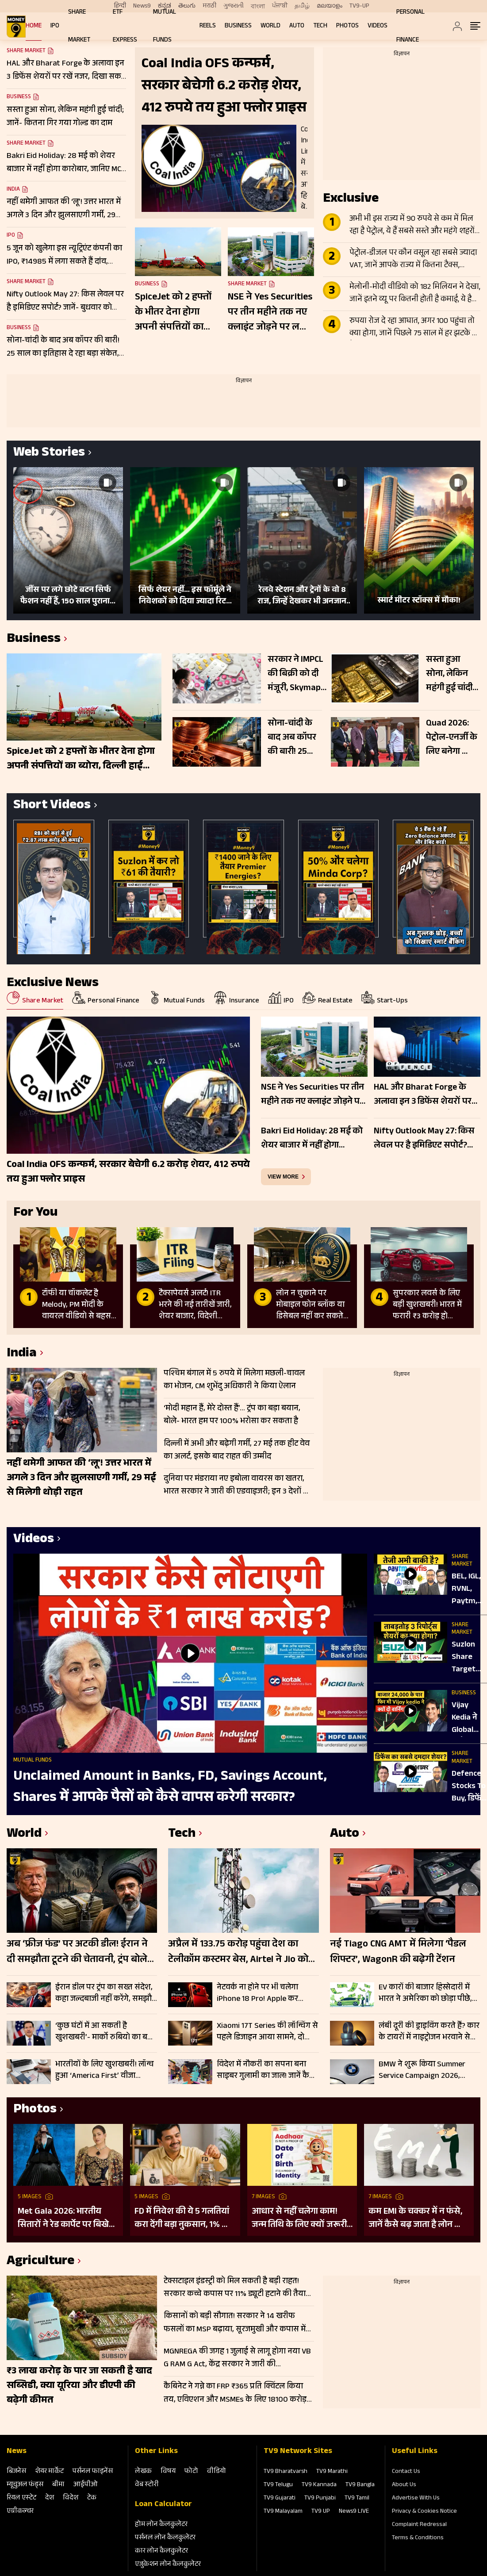 This screenshot has width=487, height=2576. I want to click on विदेश, so click(70, 2498).